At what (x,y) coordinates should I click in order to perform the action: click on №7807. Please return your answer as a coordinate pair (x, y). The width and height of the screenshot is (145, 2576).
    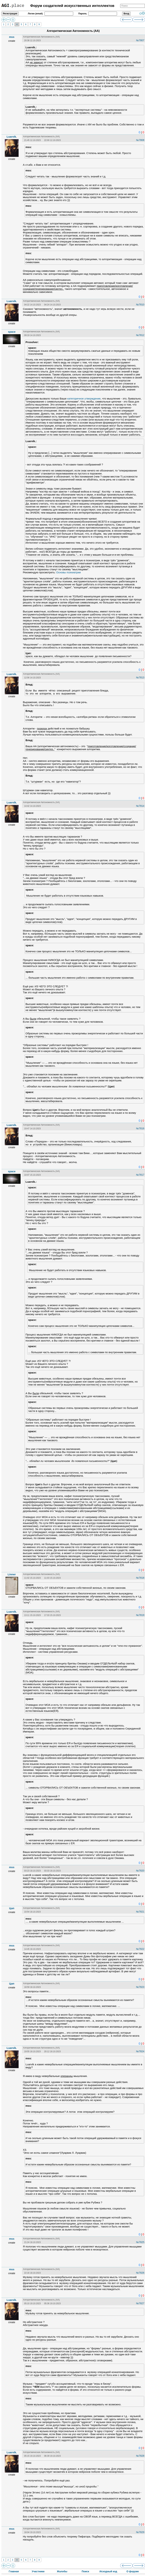
    Looking at the image, I should click on (140, 40).